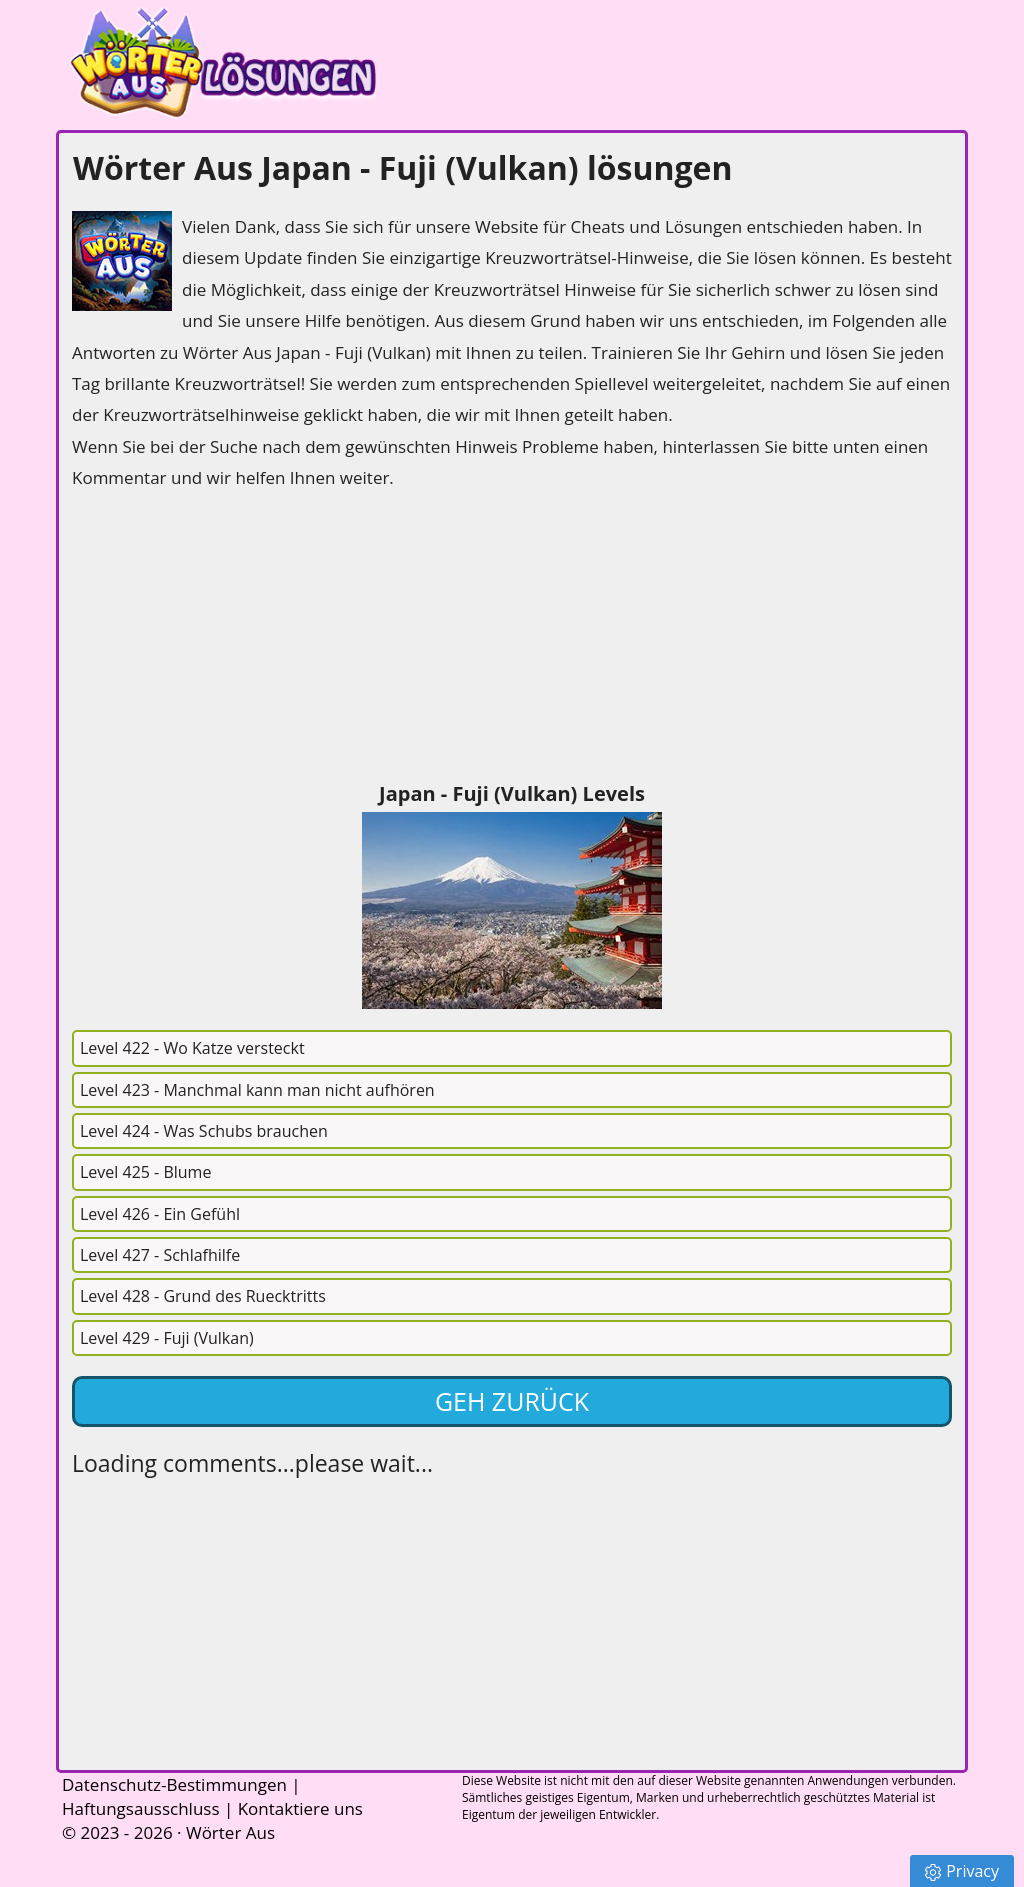 The image size is (1024, 1887). What do you see at coordinates (167, 1338) in the screenshot?
I see `Level 429 - Fuji (Vulkan)` at bounding box center [167, 1338].